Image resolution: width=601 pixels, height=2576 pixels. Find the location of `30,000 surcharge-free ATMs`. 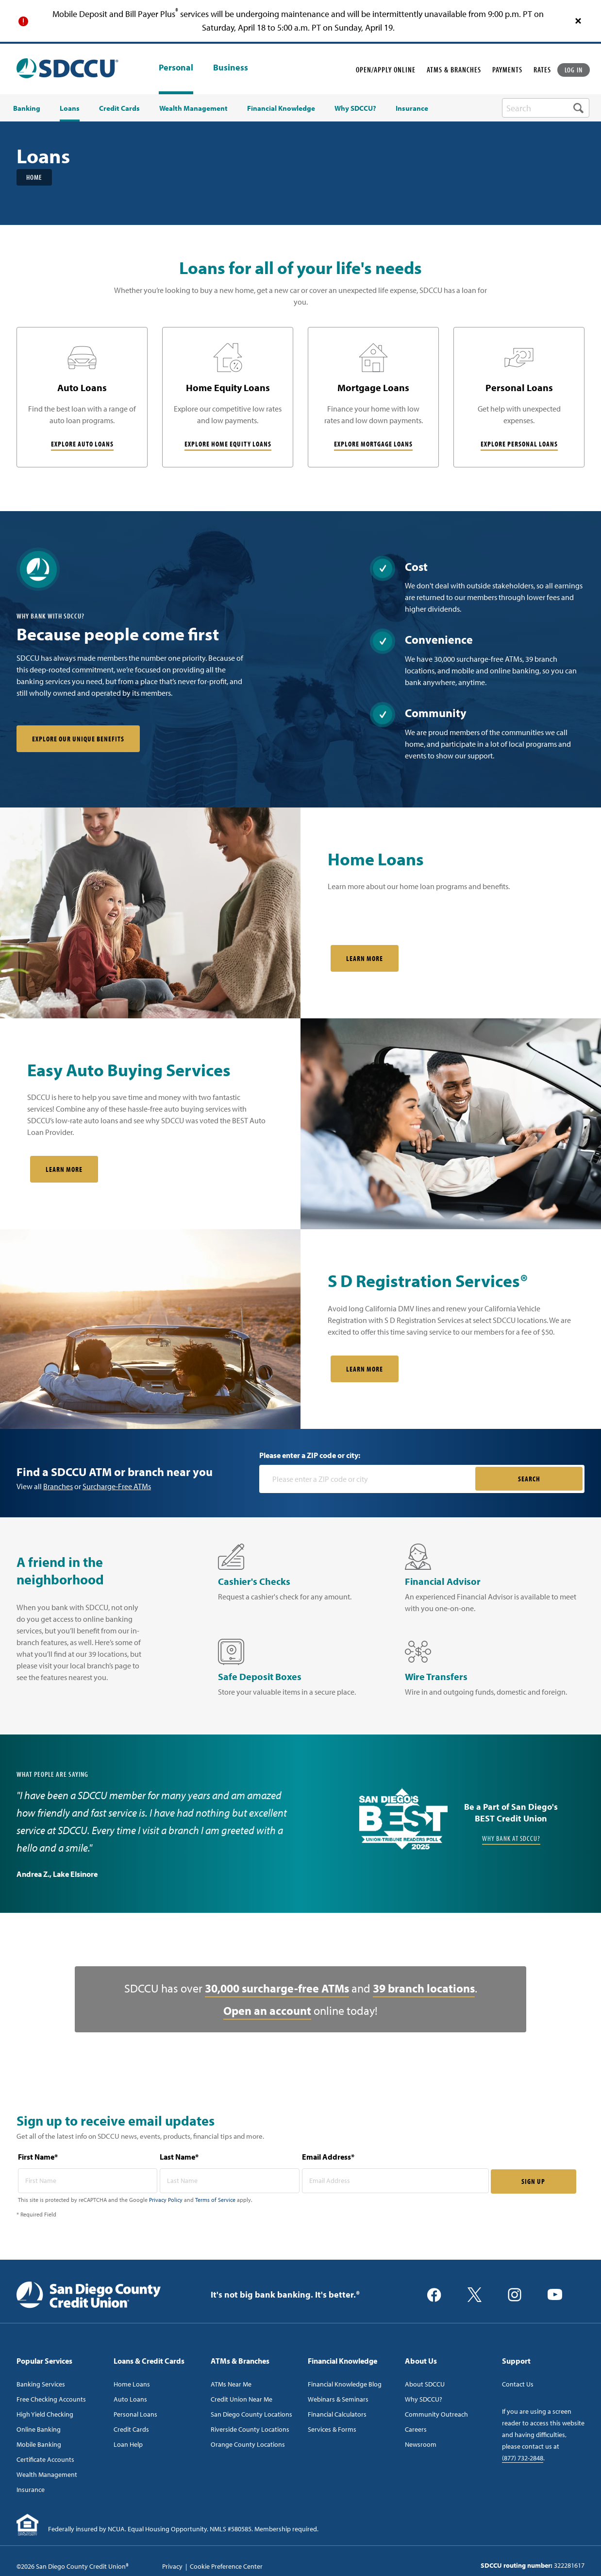

30,000 surcharge-free ATMs is located at coordinates (277, 1988).